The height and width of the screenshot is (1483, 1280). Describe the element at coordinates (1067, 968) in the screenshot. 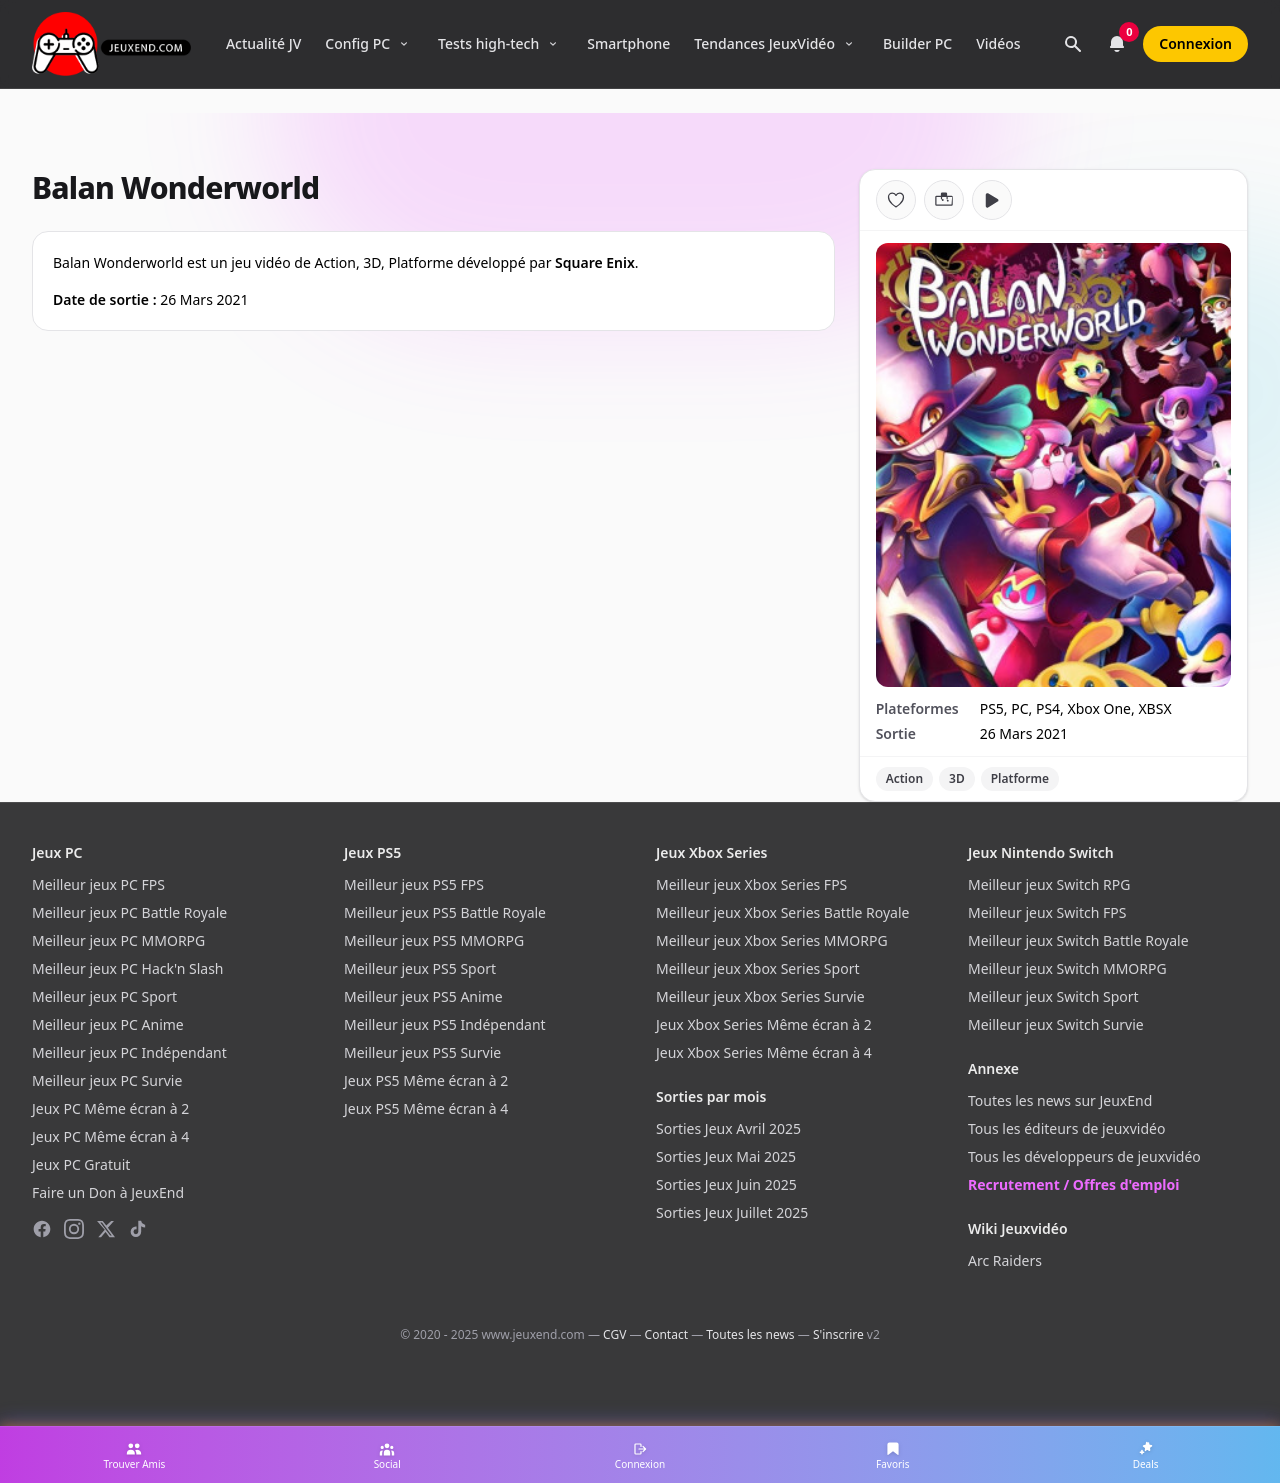

I see `Meilleur jeux Switch MMORPG` at that location.